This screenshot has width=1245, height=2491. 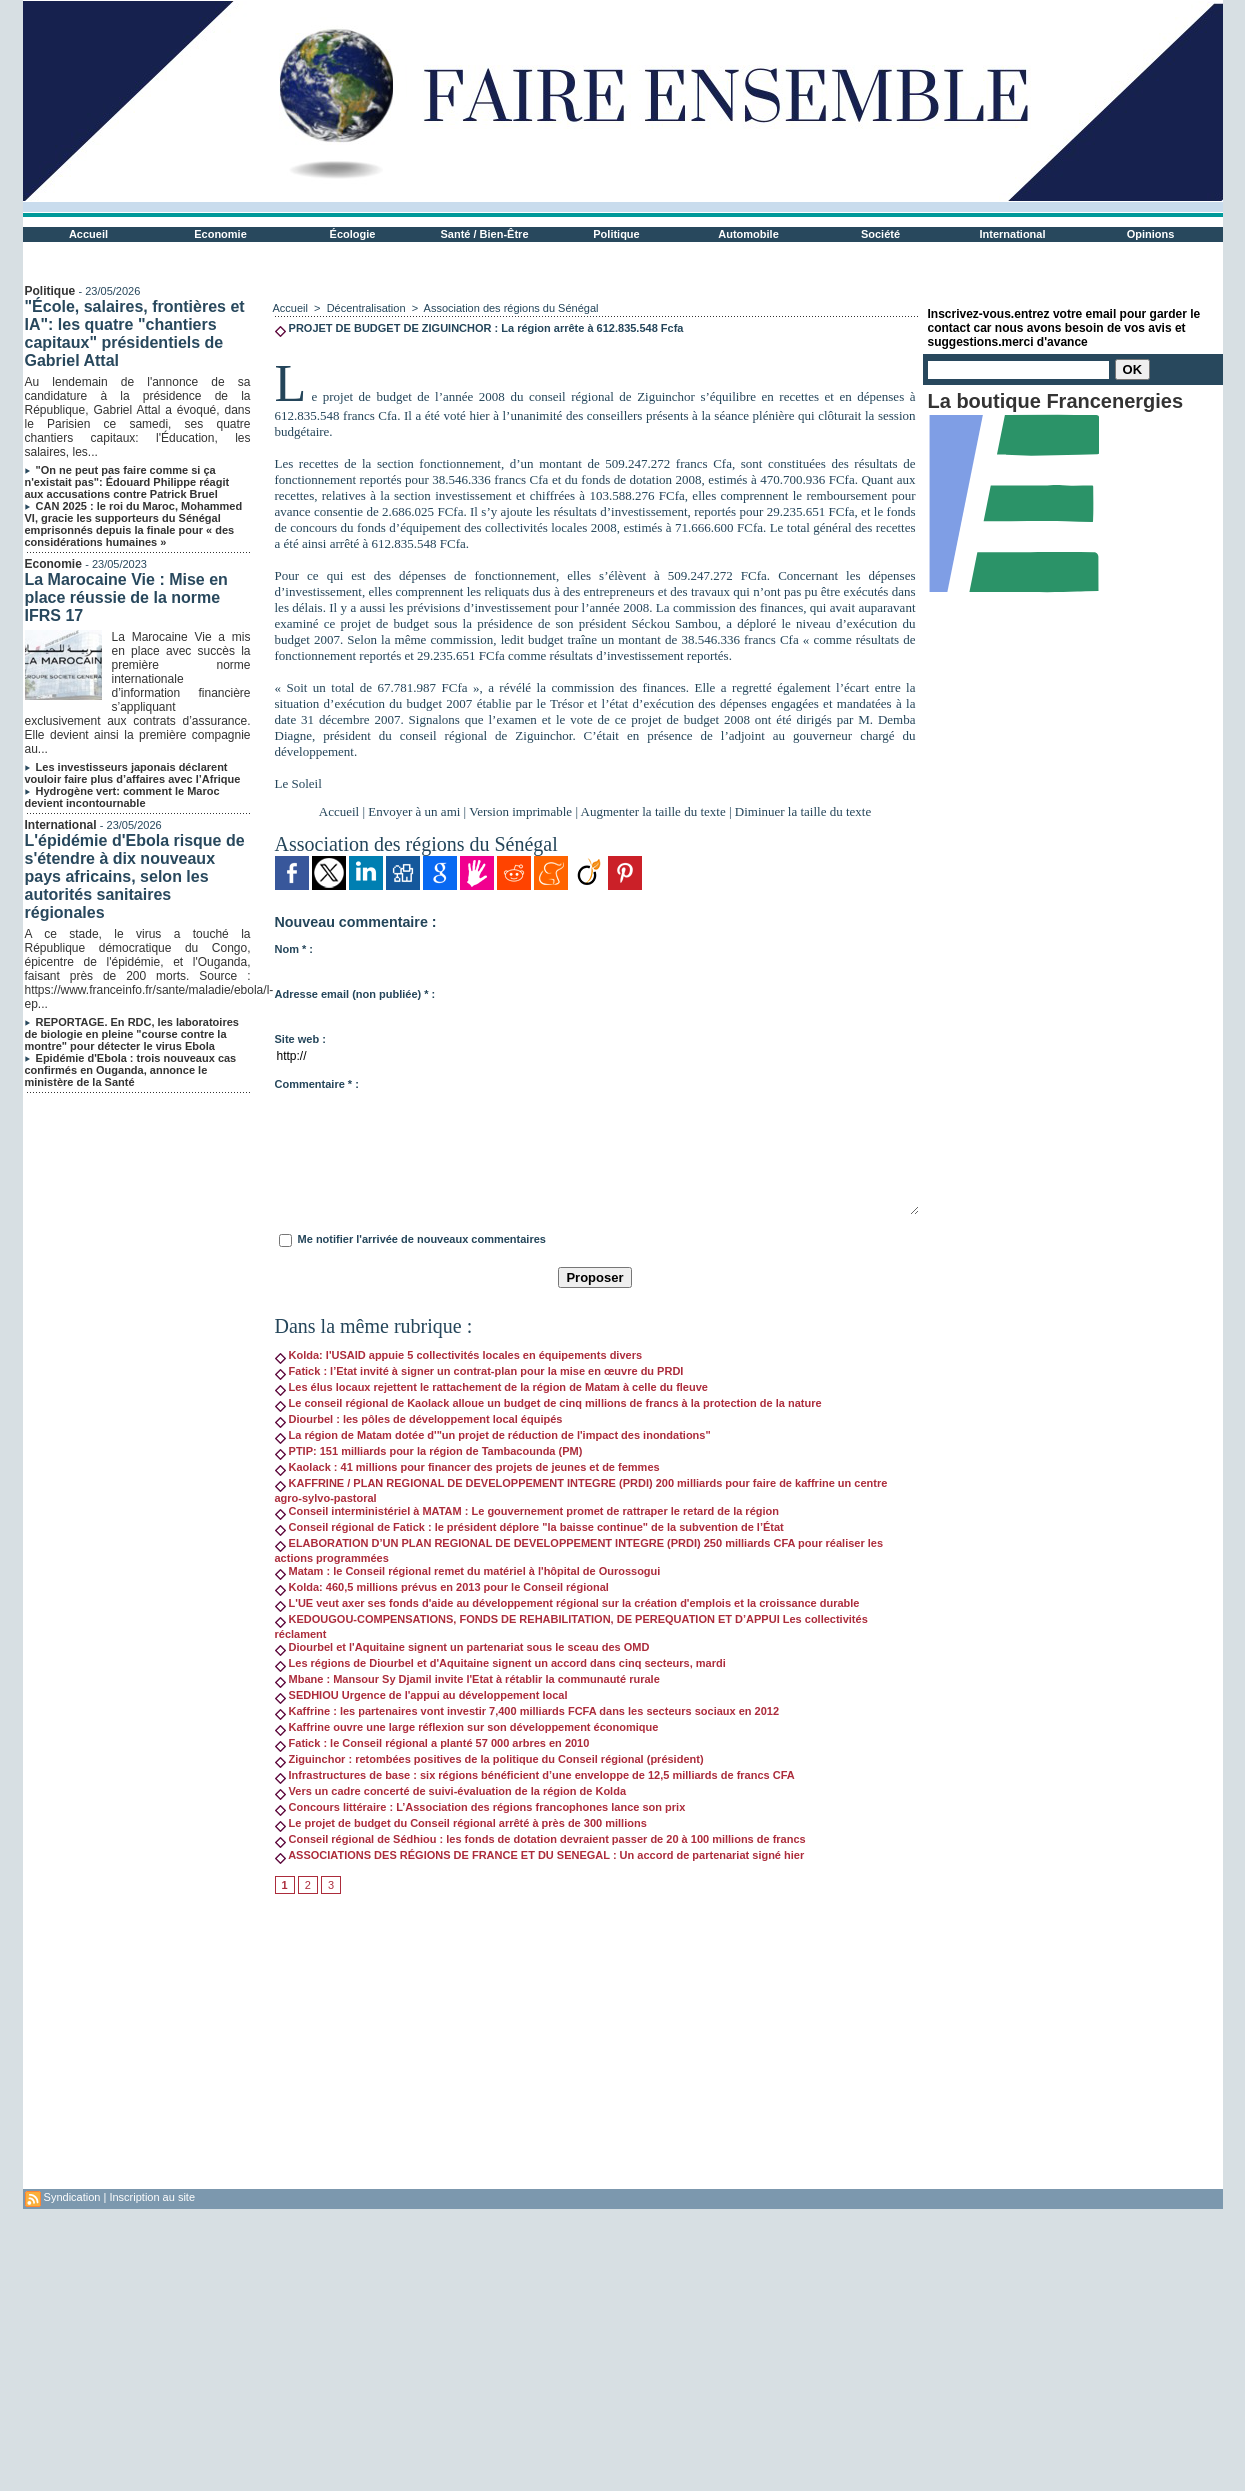 What do you see at coordinates (491, 1387) in the screenshot?
I see `Les élus locaux rejettent le rattachement de la région de Matam à celle du fleuve` at bounding box center [491, 1387].